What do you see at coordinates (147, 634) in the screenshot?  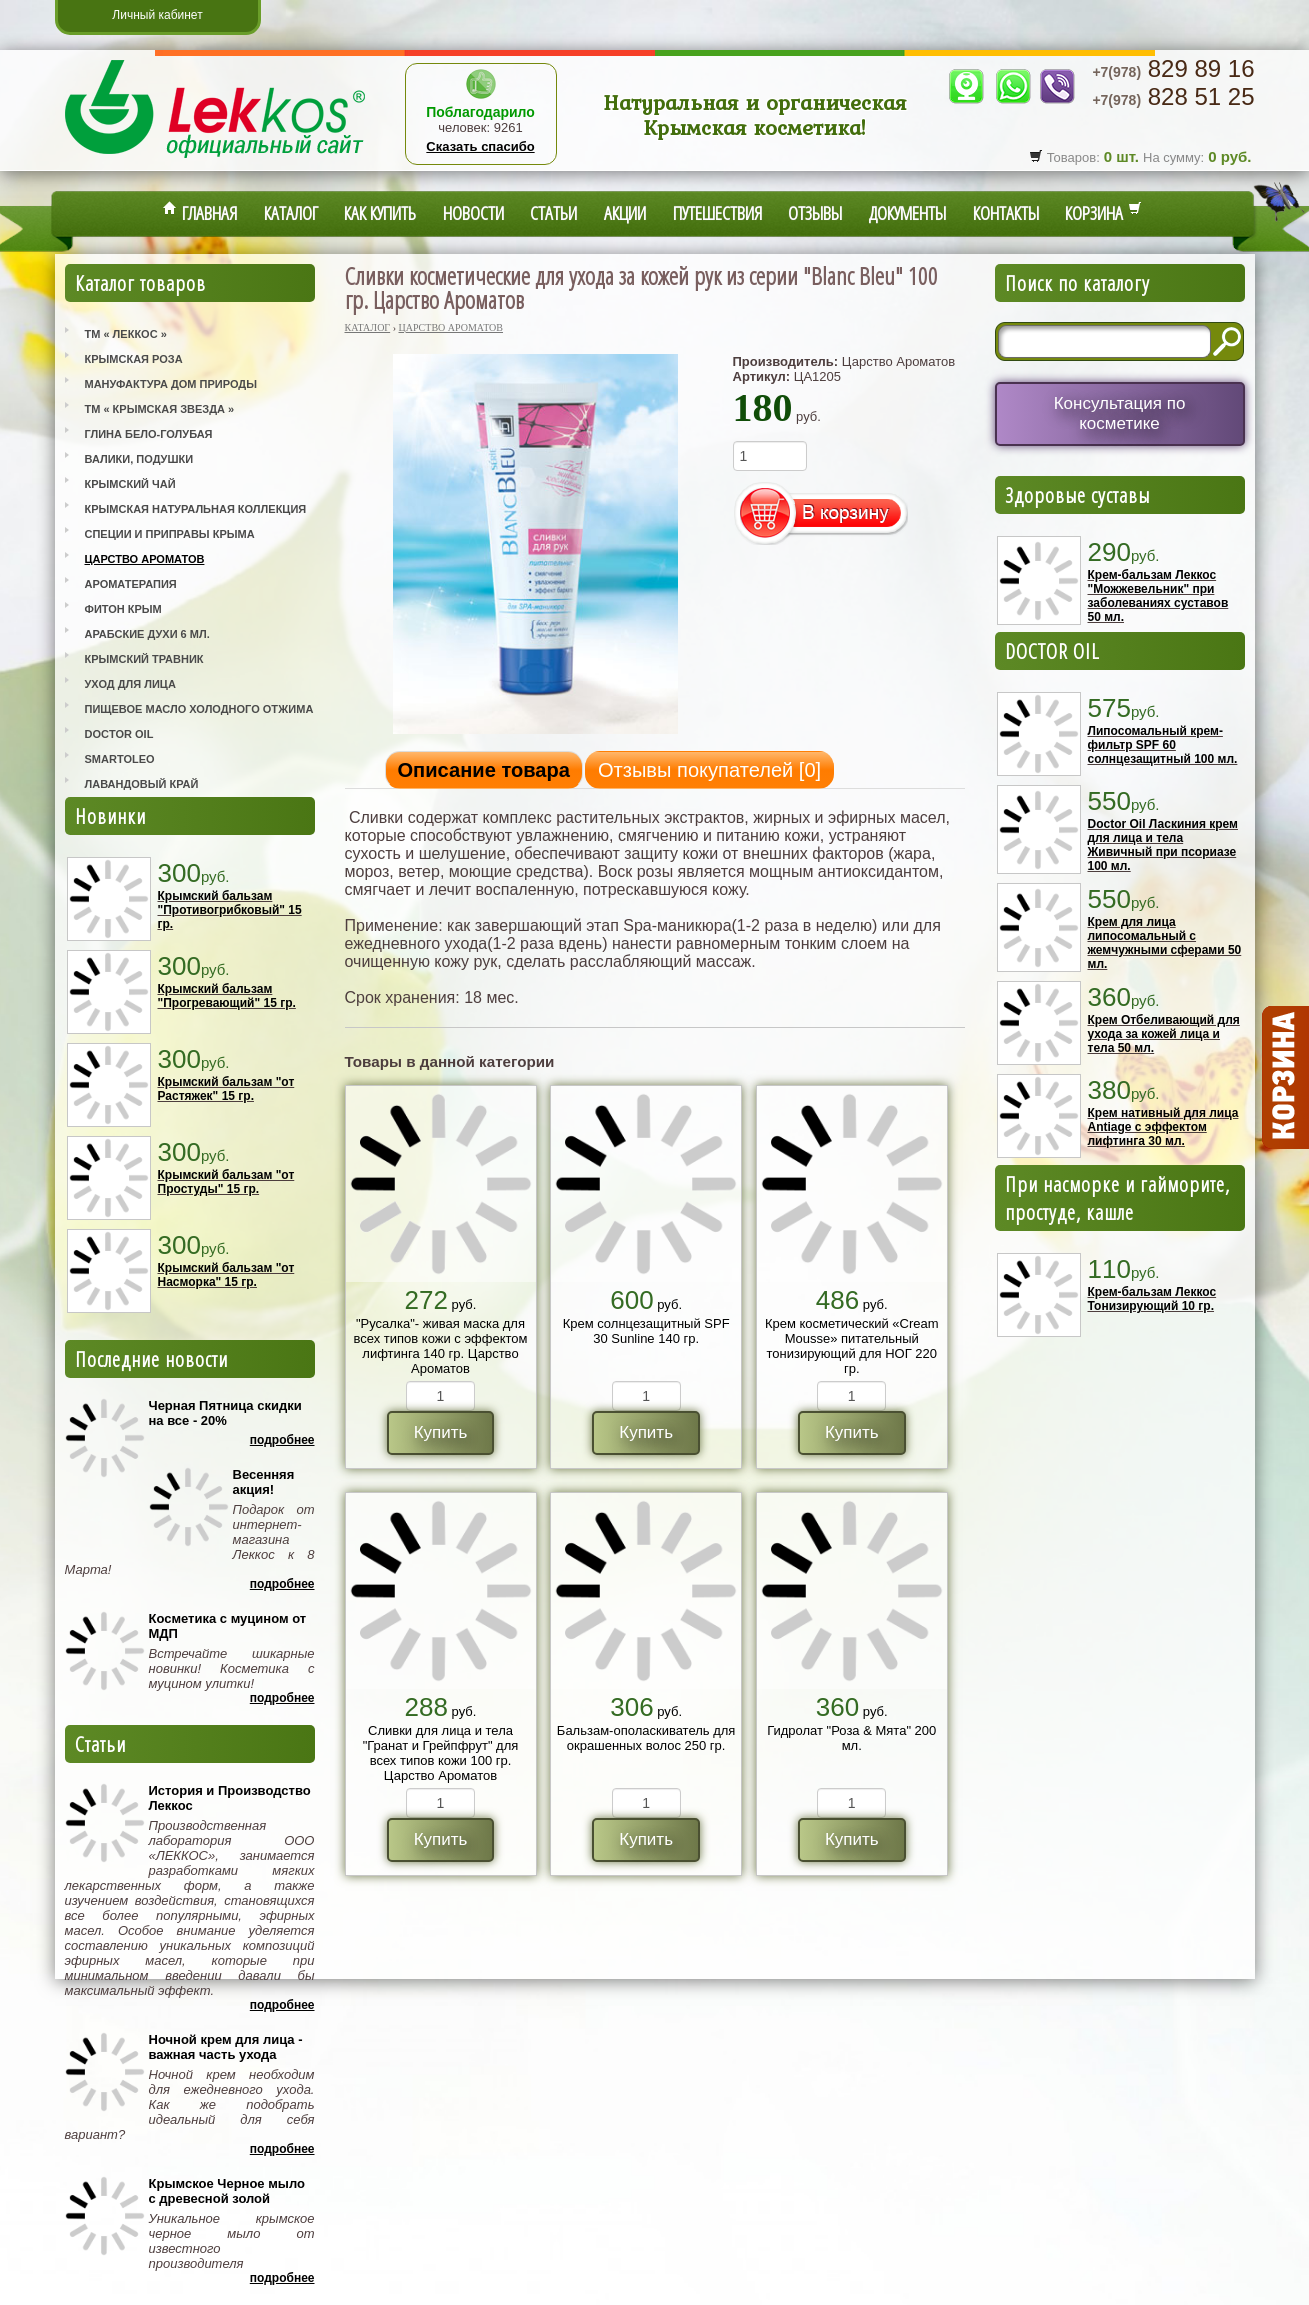 I see `Арабские Духи 6 мл.` at bounding box center [147, 634].